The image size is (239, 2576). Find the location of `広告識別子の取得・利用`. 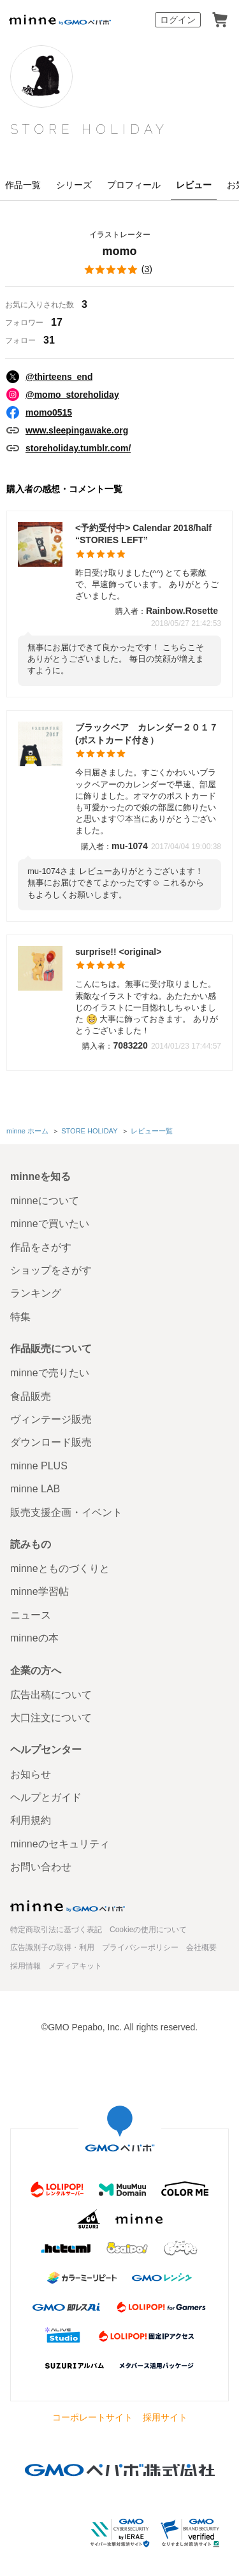

広告識別子の取得・利用 is located at coordinates (52, 1947).